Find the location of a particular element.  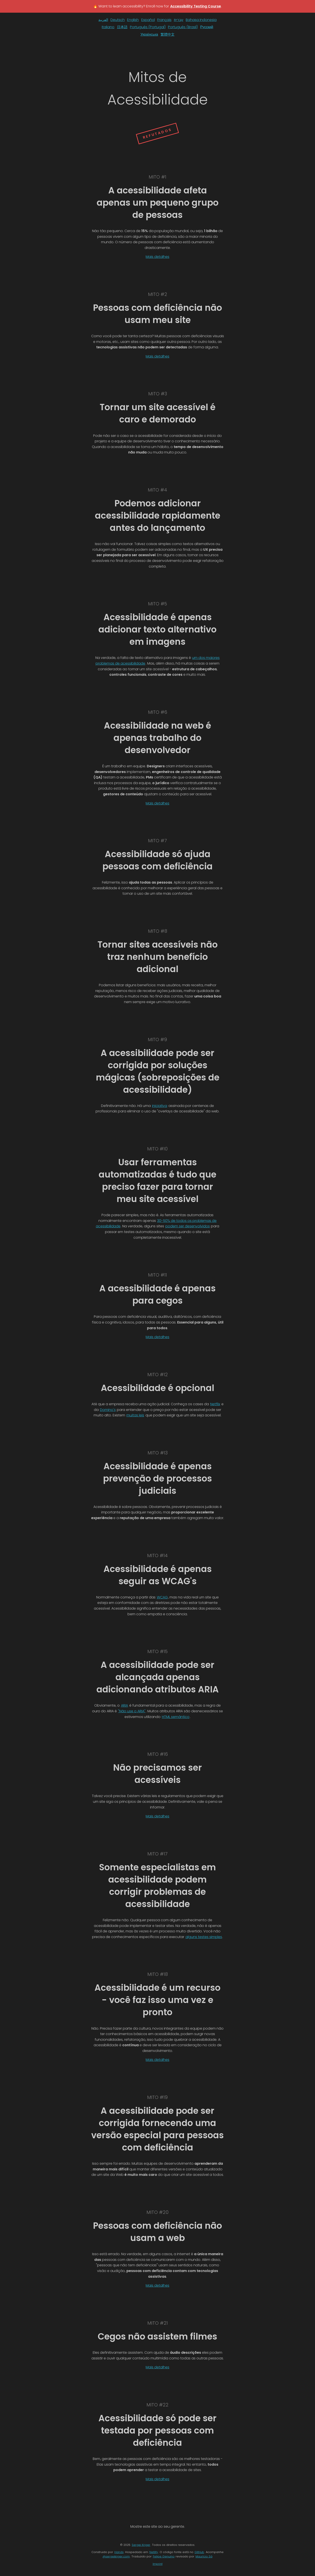

Felipe Genuino is located at coordinates (164, 2556).